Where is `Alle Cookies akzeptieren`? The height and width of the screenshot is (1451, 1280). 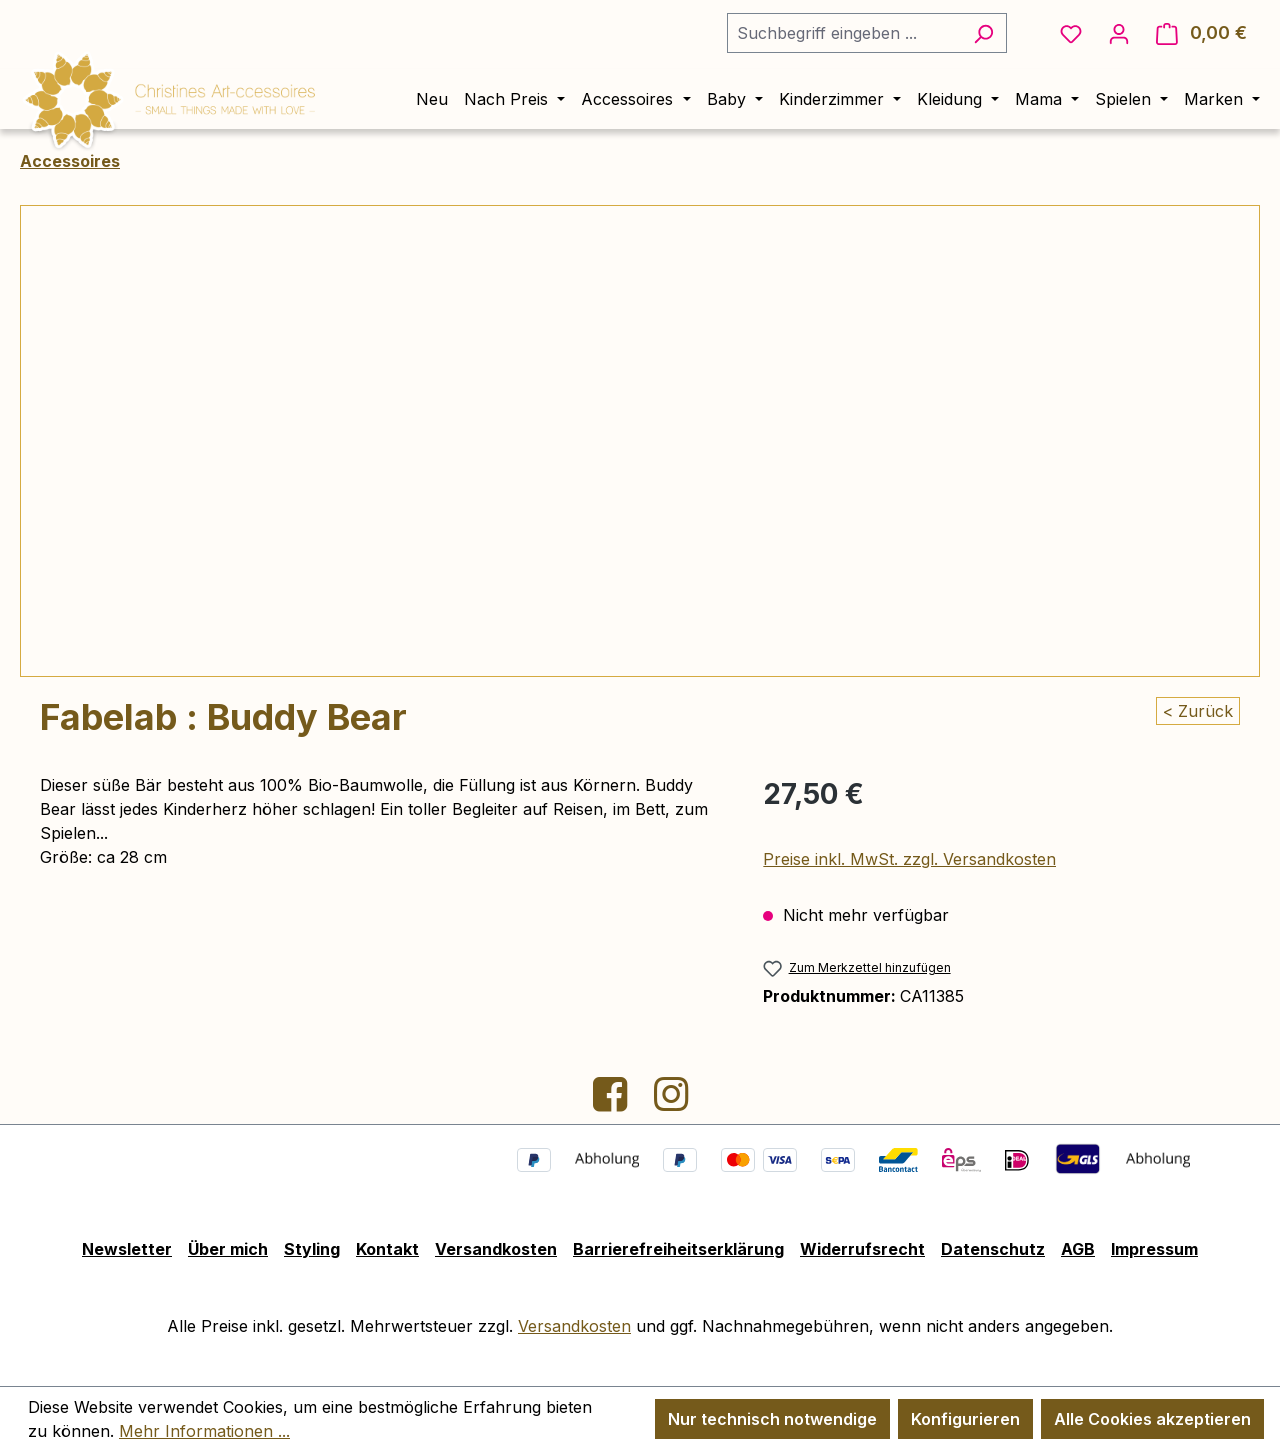 Alle Cookies akzeptieren is located at coordinates (1152, 1419).